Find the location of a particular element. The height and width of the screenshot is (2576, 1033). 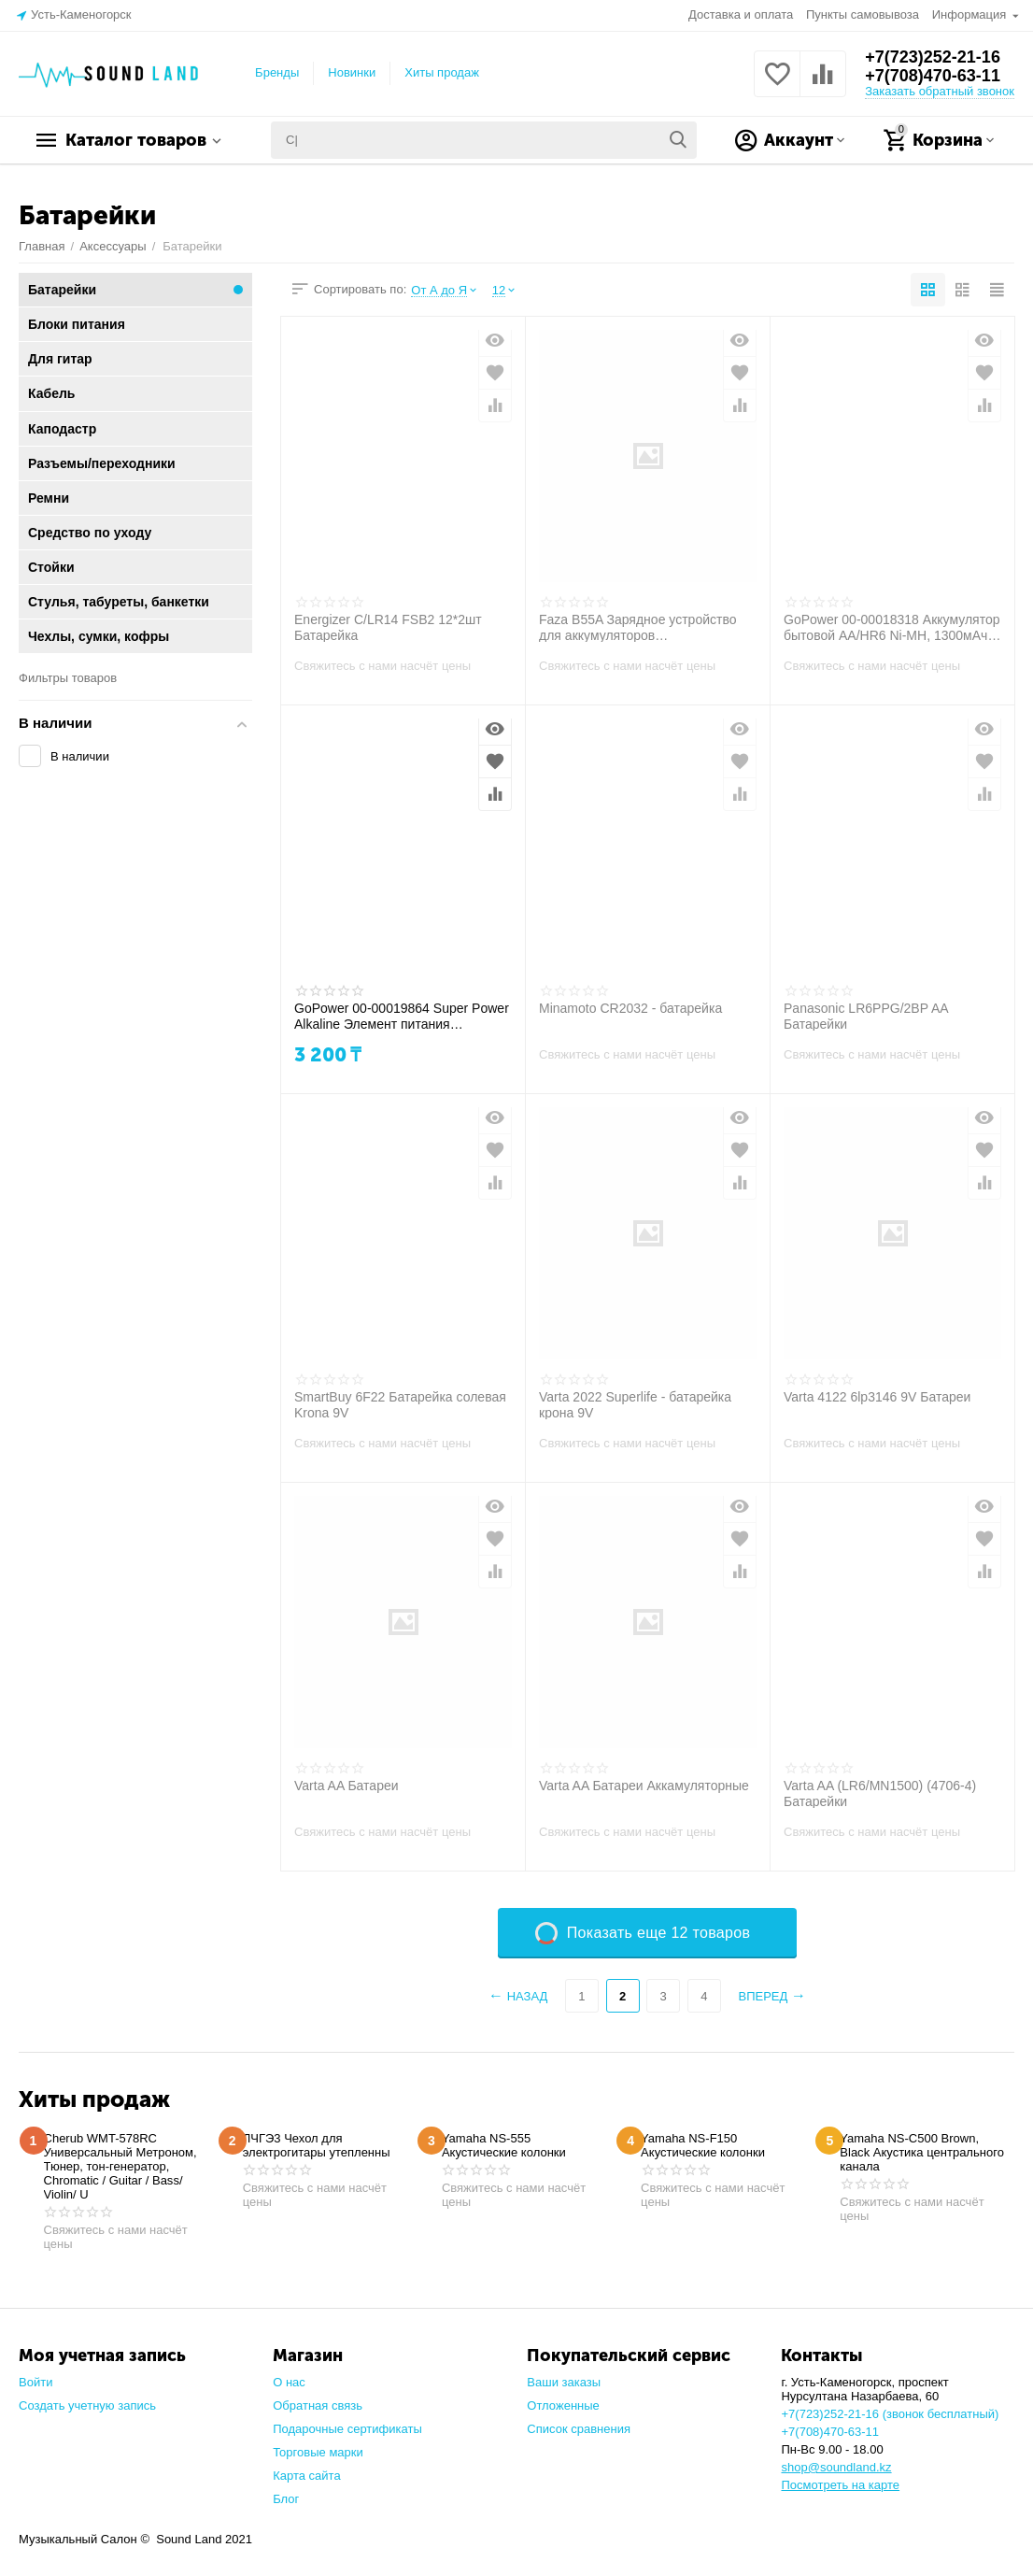

Новинки is located at coordinates (351, 72).